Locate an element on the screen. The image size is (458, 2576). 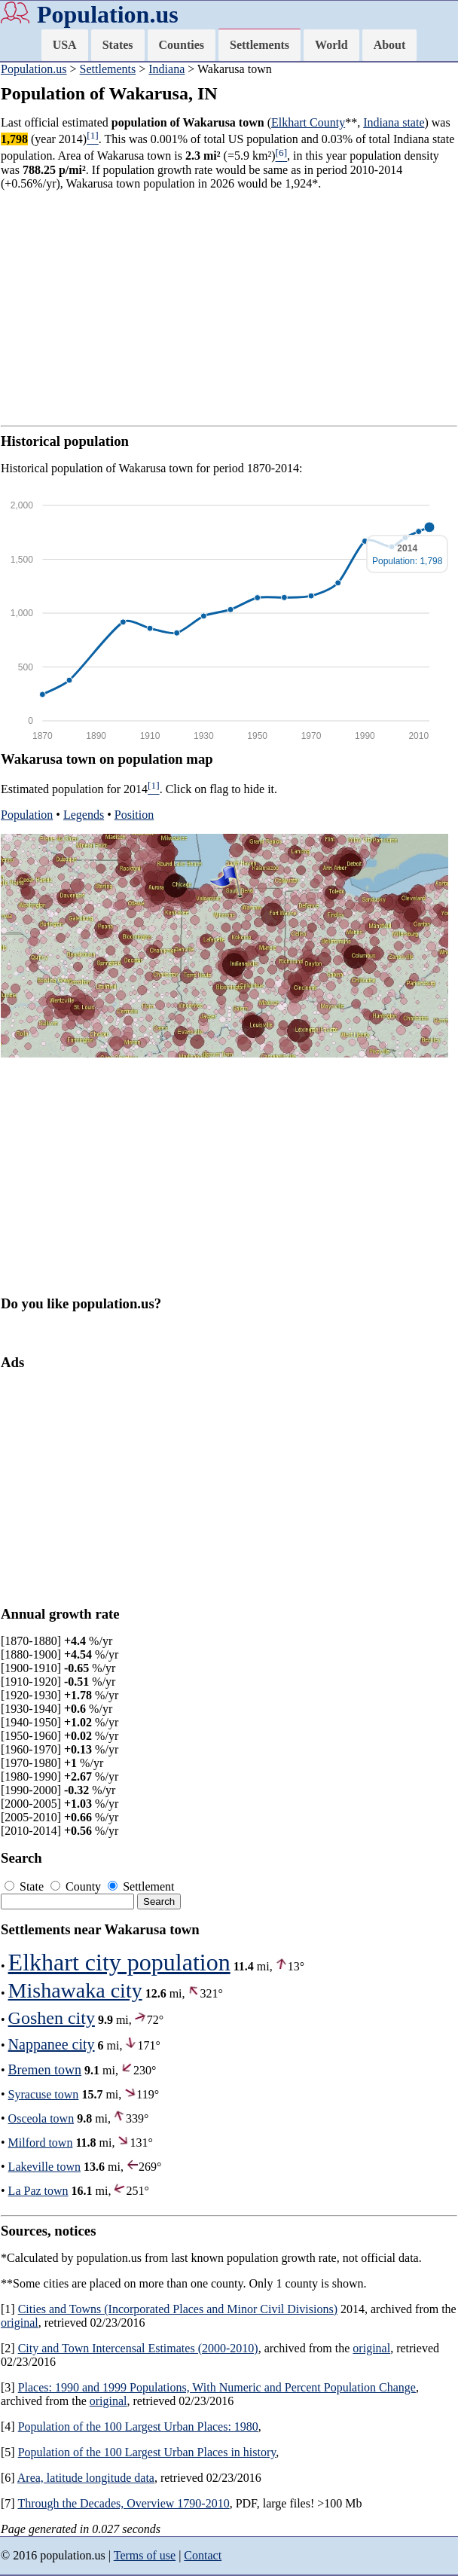
Nappanee city is located at coordinates (51, 2044).